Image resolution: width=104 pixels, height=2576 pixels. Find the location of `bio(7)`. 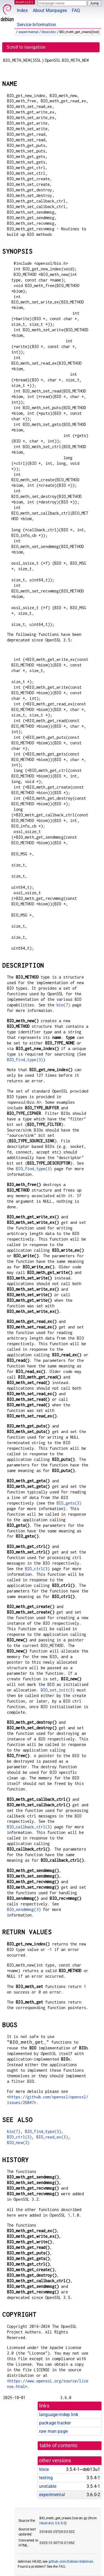

bio(7) is located at coordinates (63, 1004).